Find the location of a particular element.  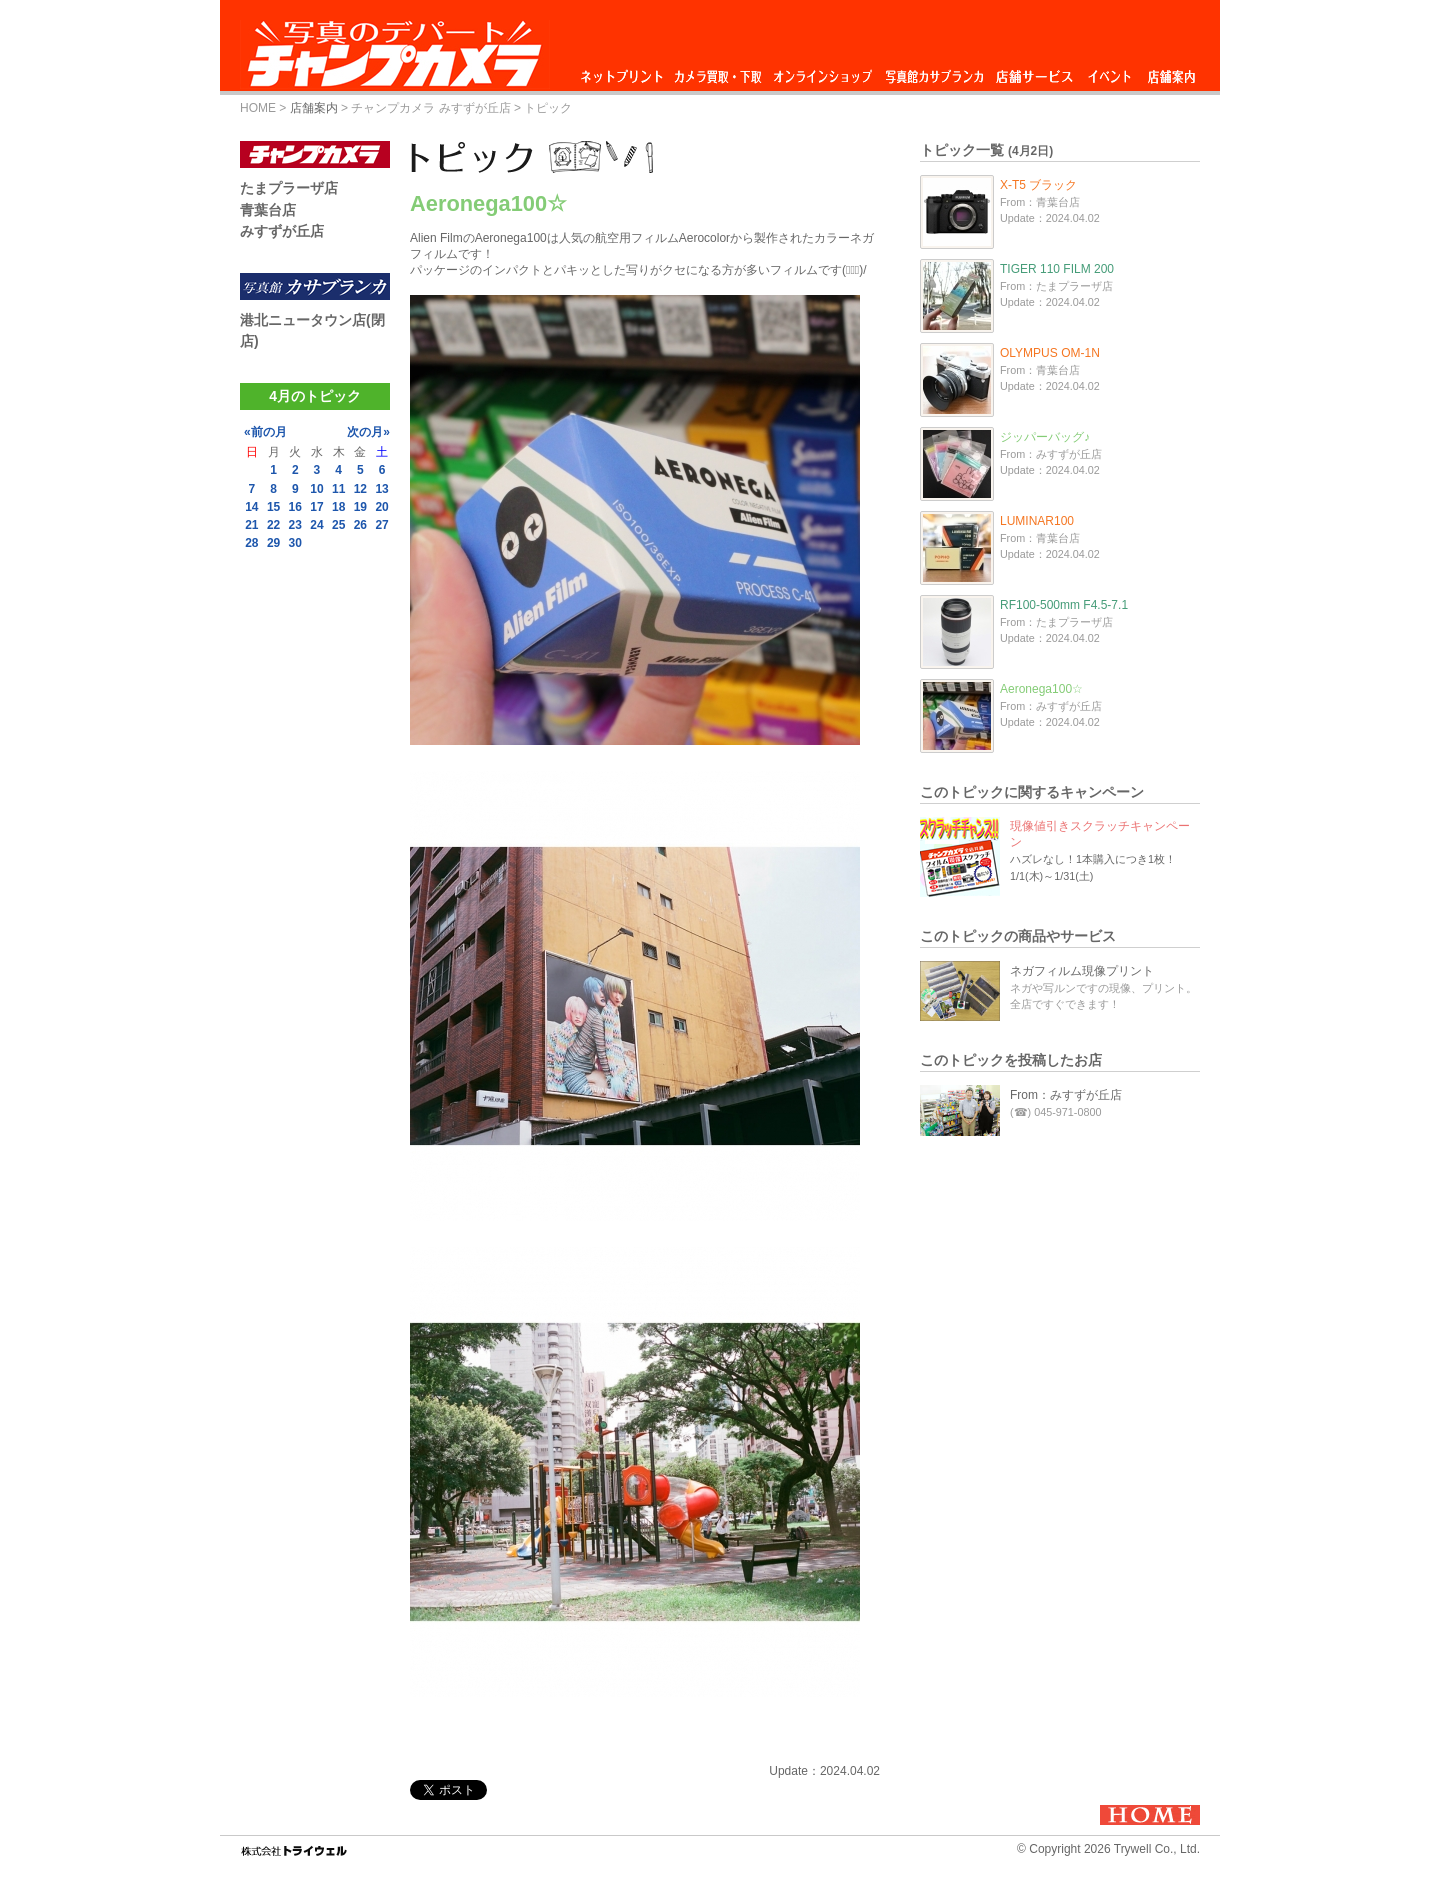

16 is located at coordinates (295, 507).